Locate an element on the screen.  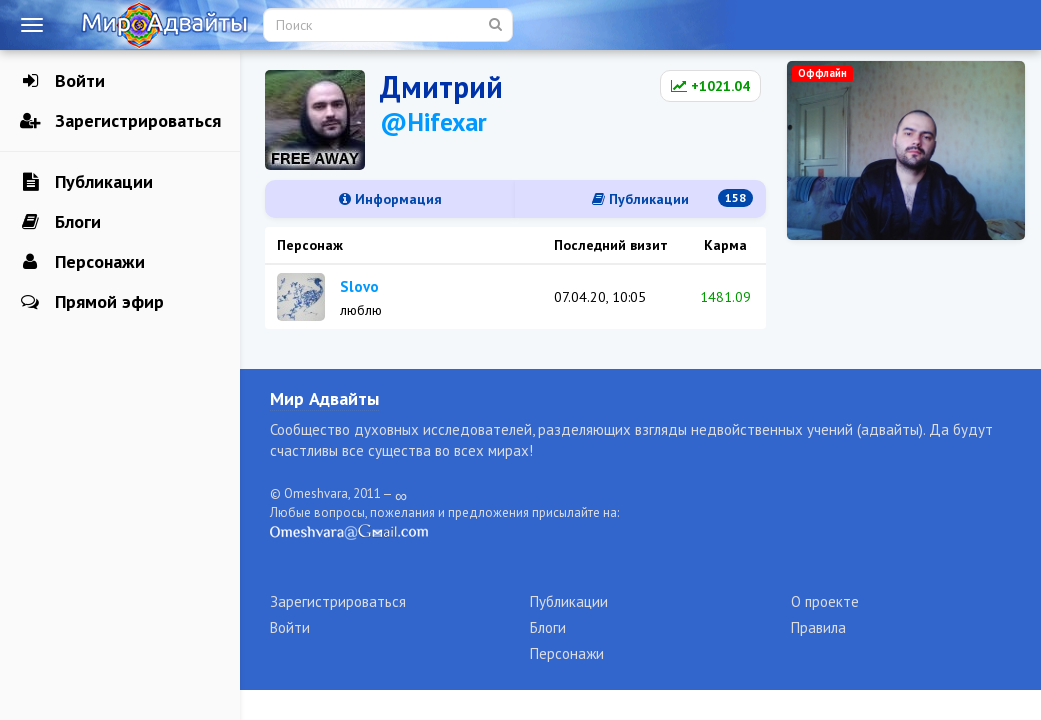
Мир Адвайты is located at coordinates (324, 398).